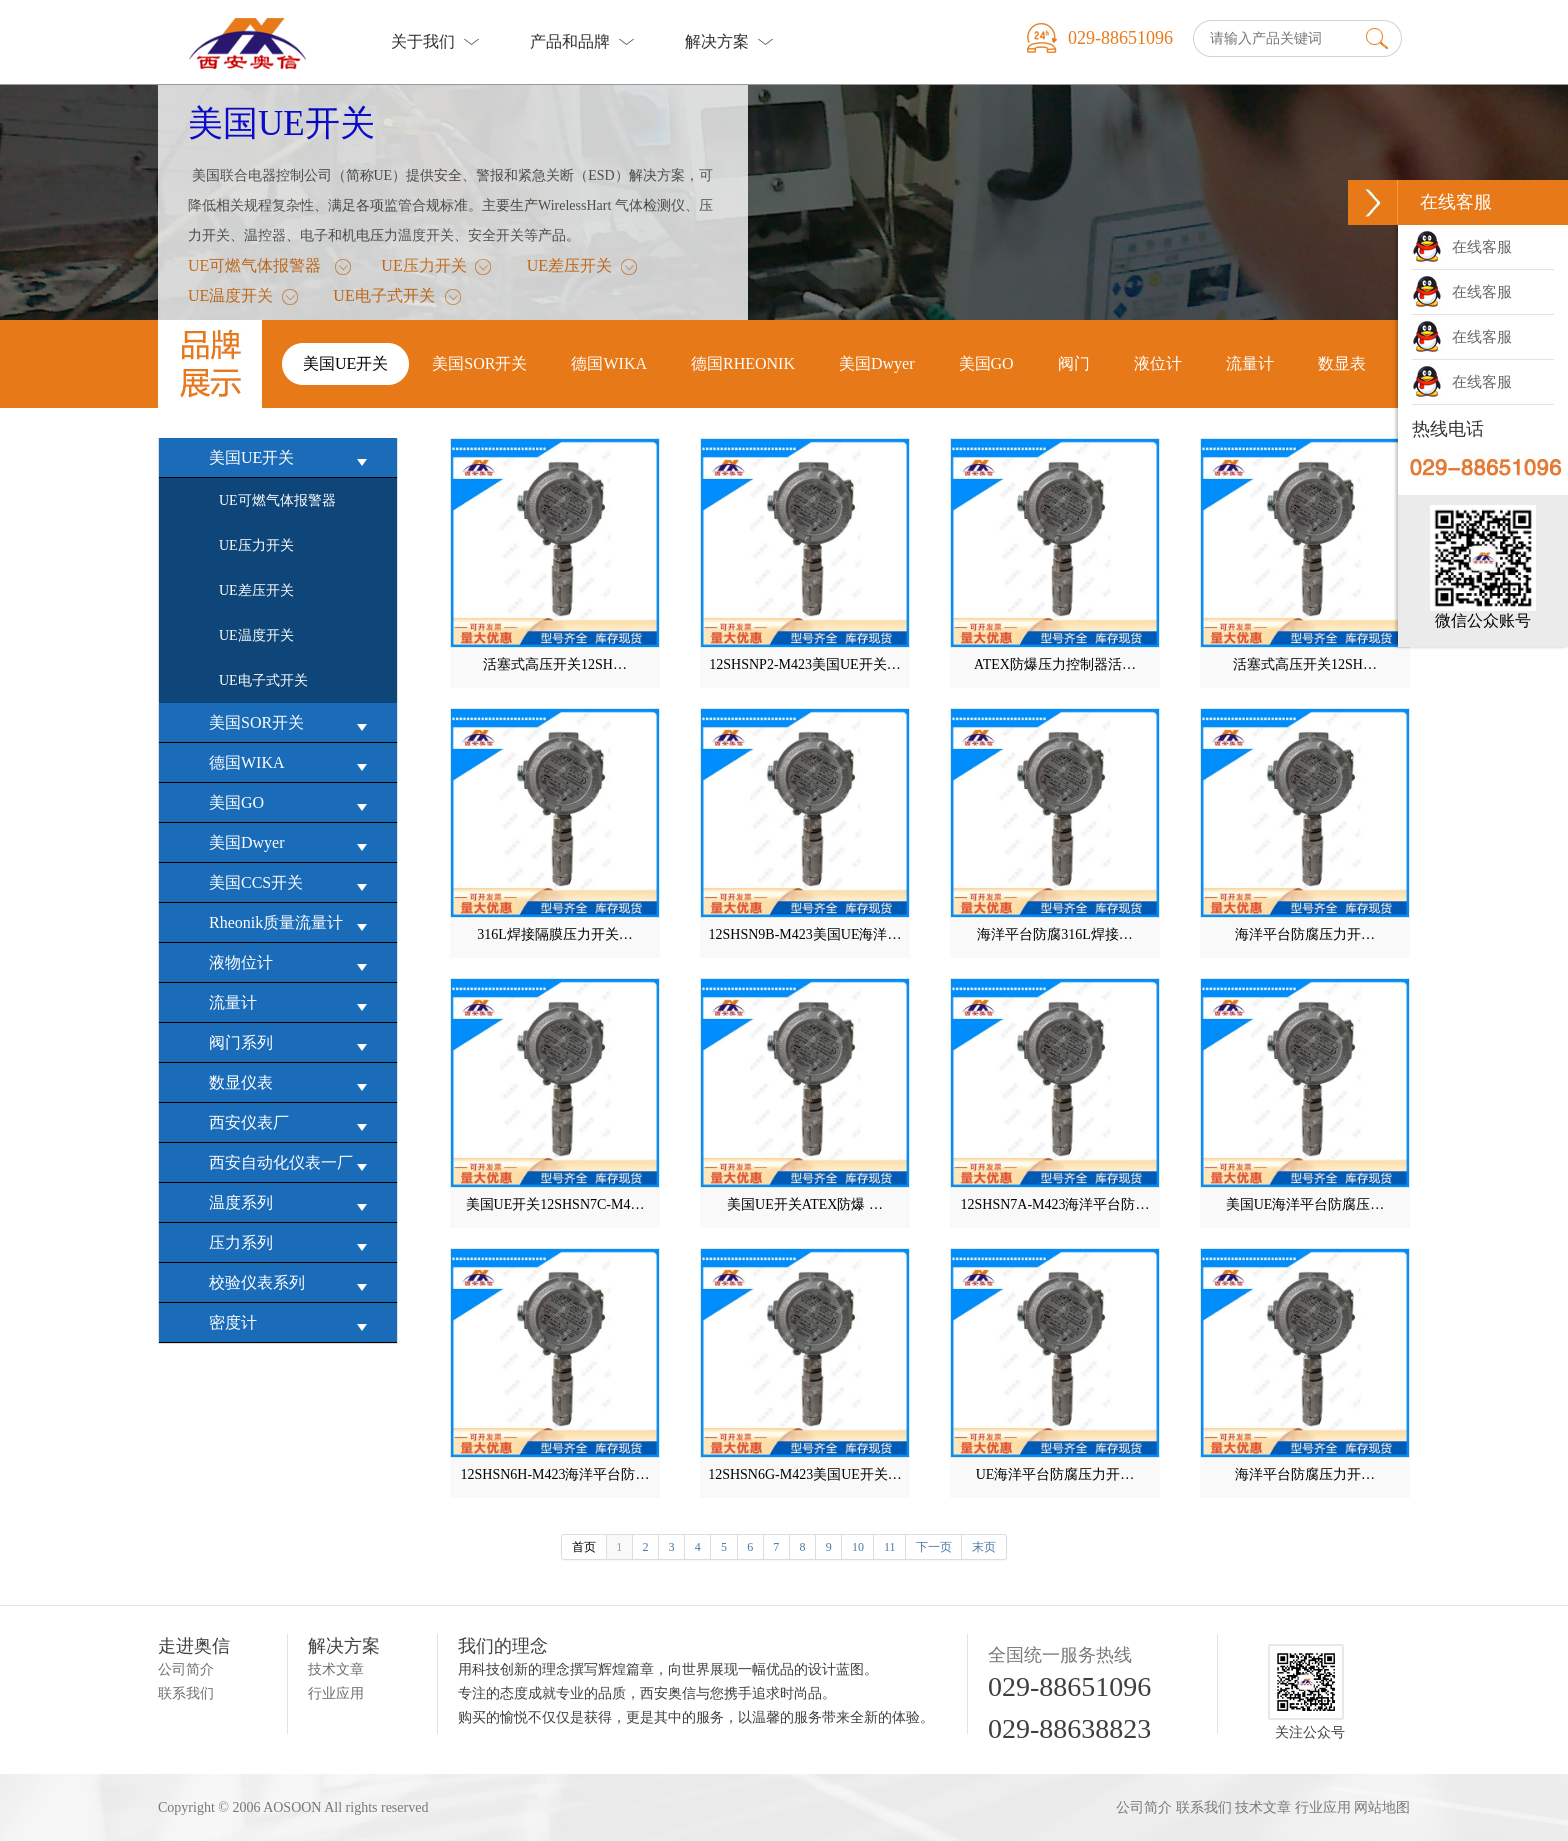 The height and width of the screenshot is (1841, 1568). What do you see at coordinates (1382, 1807) in the screenshot?
I see `网站地图` at bounding box center [1382, 1807].